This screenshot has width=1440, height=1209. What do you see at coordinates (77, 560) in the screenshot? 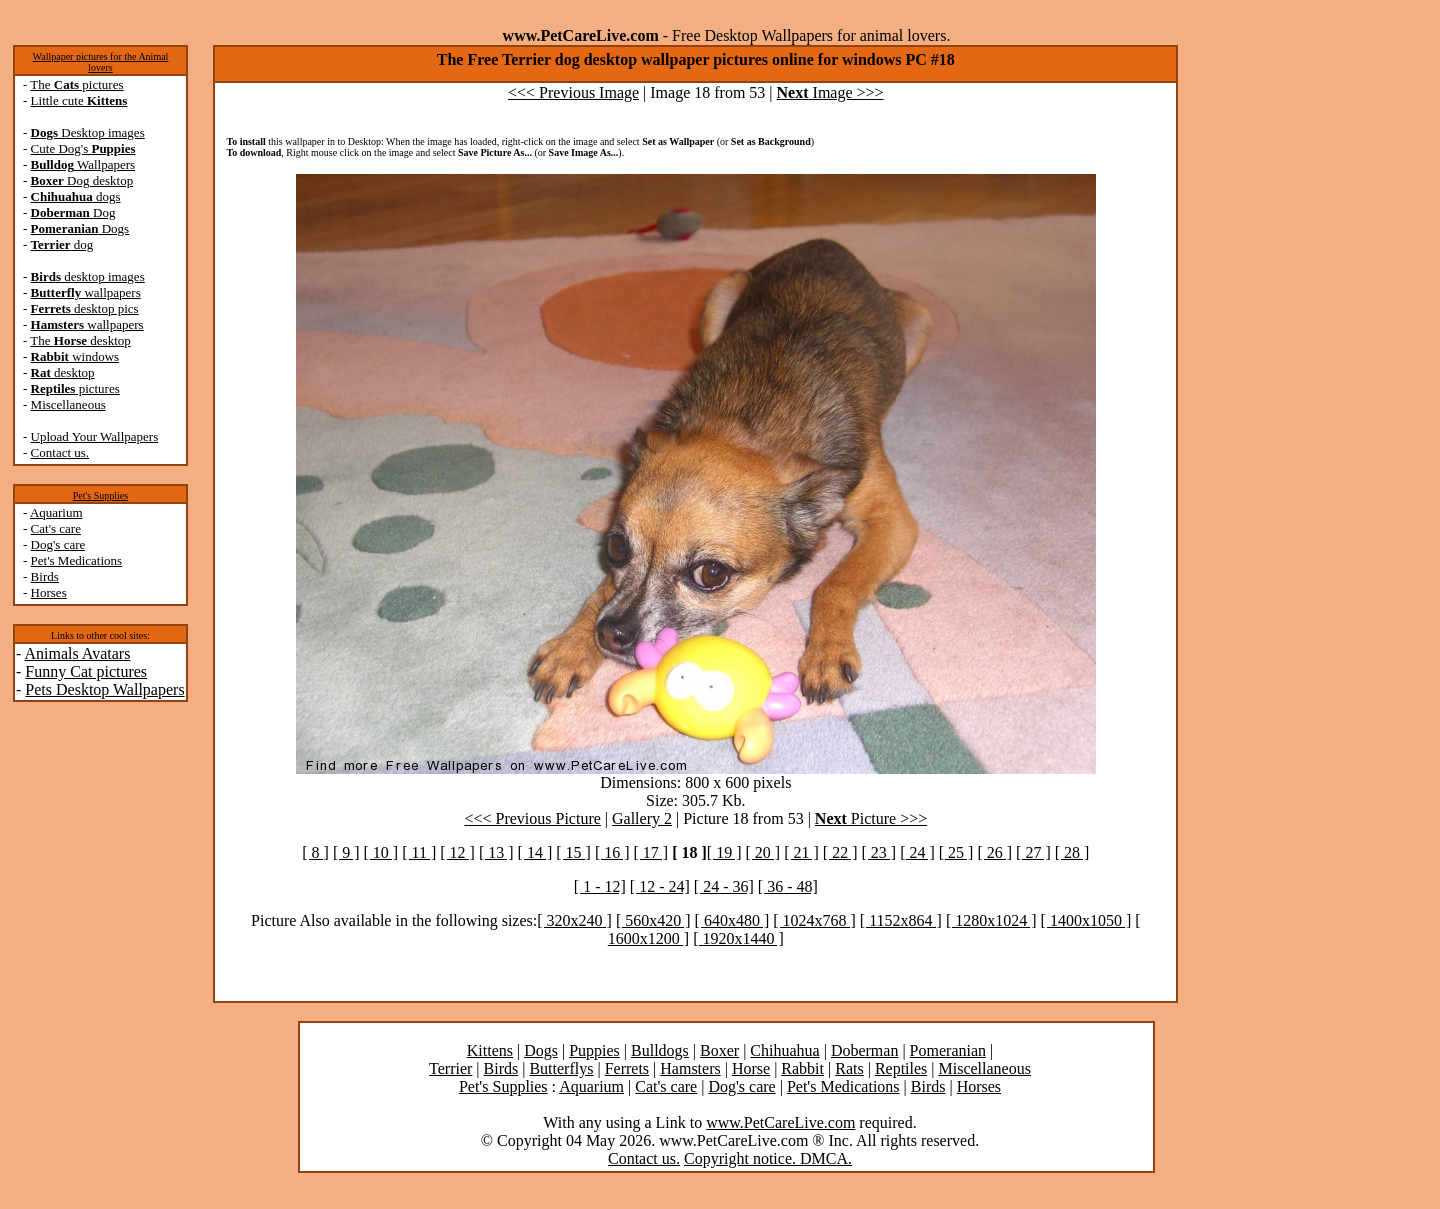
I see `Pet's Medications` at bounding box center [77, 560].